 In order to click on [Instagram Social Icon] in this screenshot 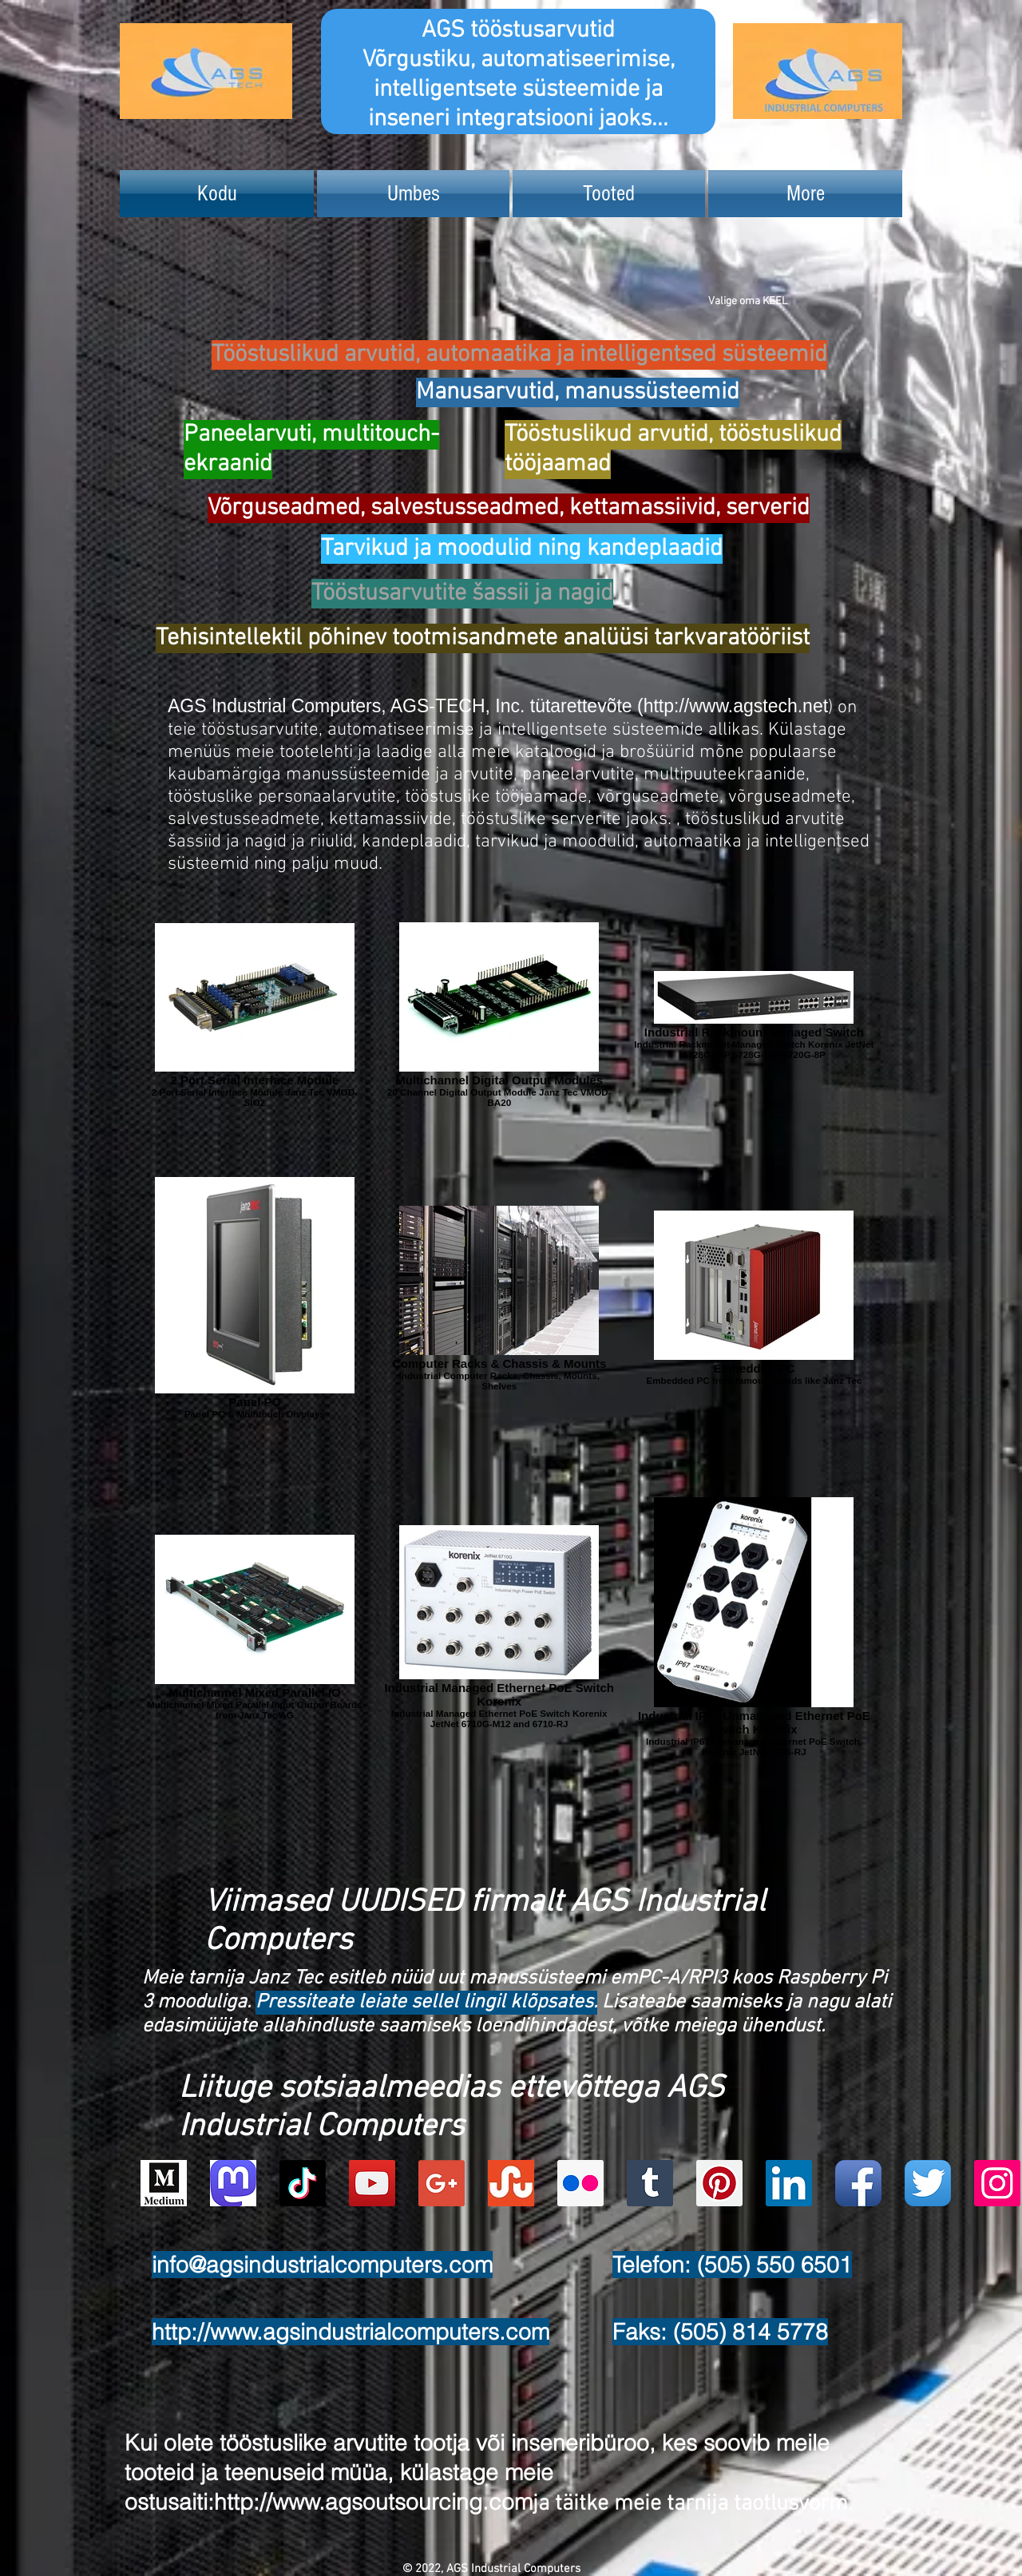, I will do `click(997, 2183)`.